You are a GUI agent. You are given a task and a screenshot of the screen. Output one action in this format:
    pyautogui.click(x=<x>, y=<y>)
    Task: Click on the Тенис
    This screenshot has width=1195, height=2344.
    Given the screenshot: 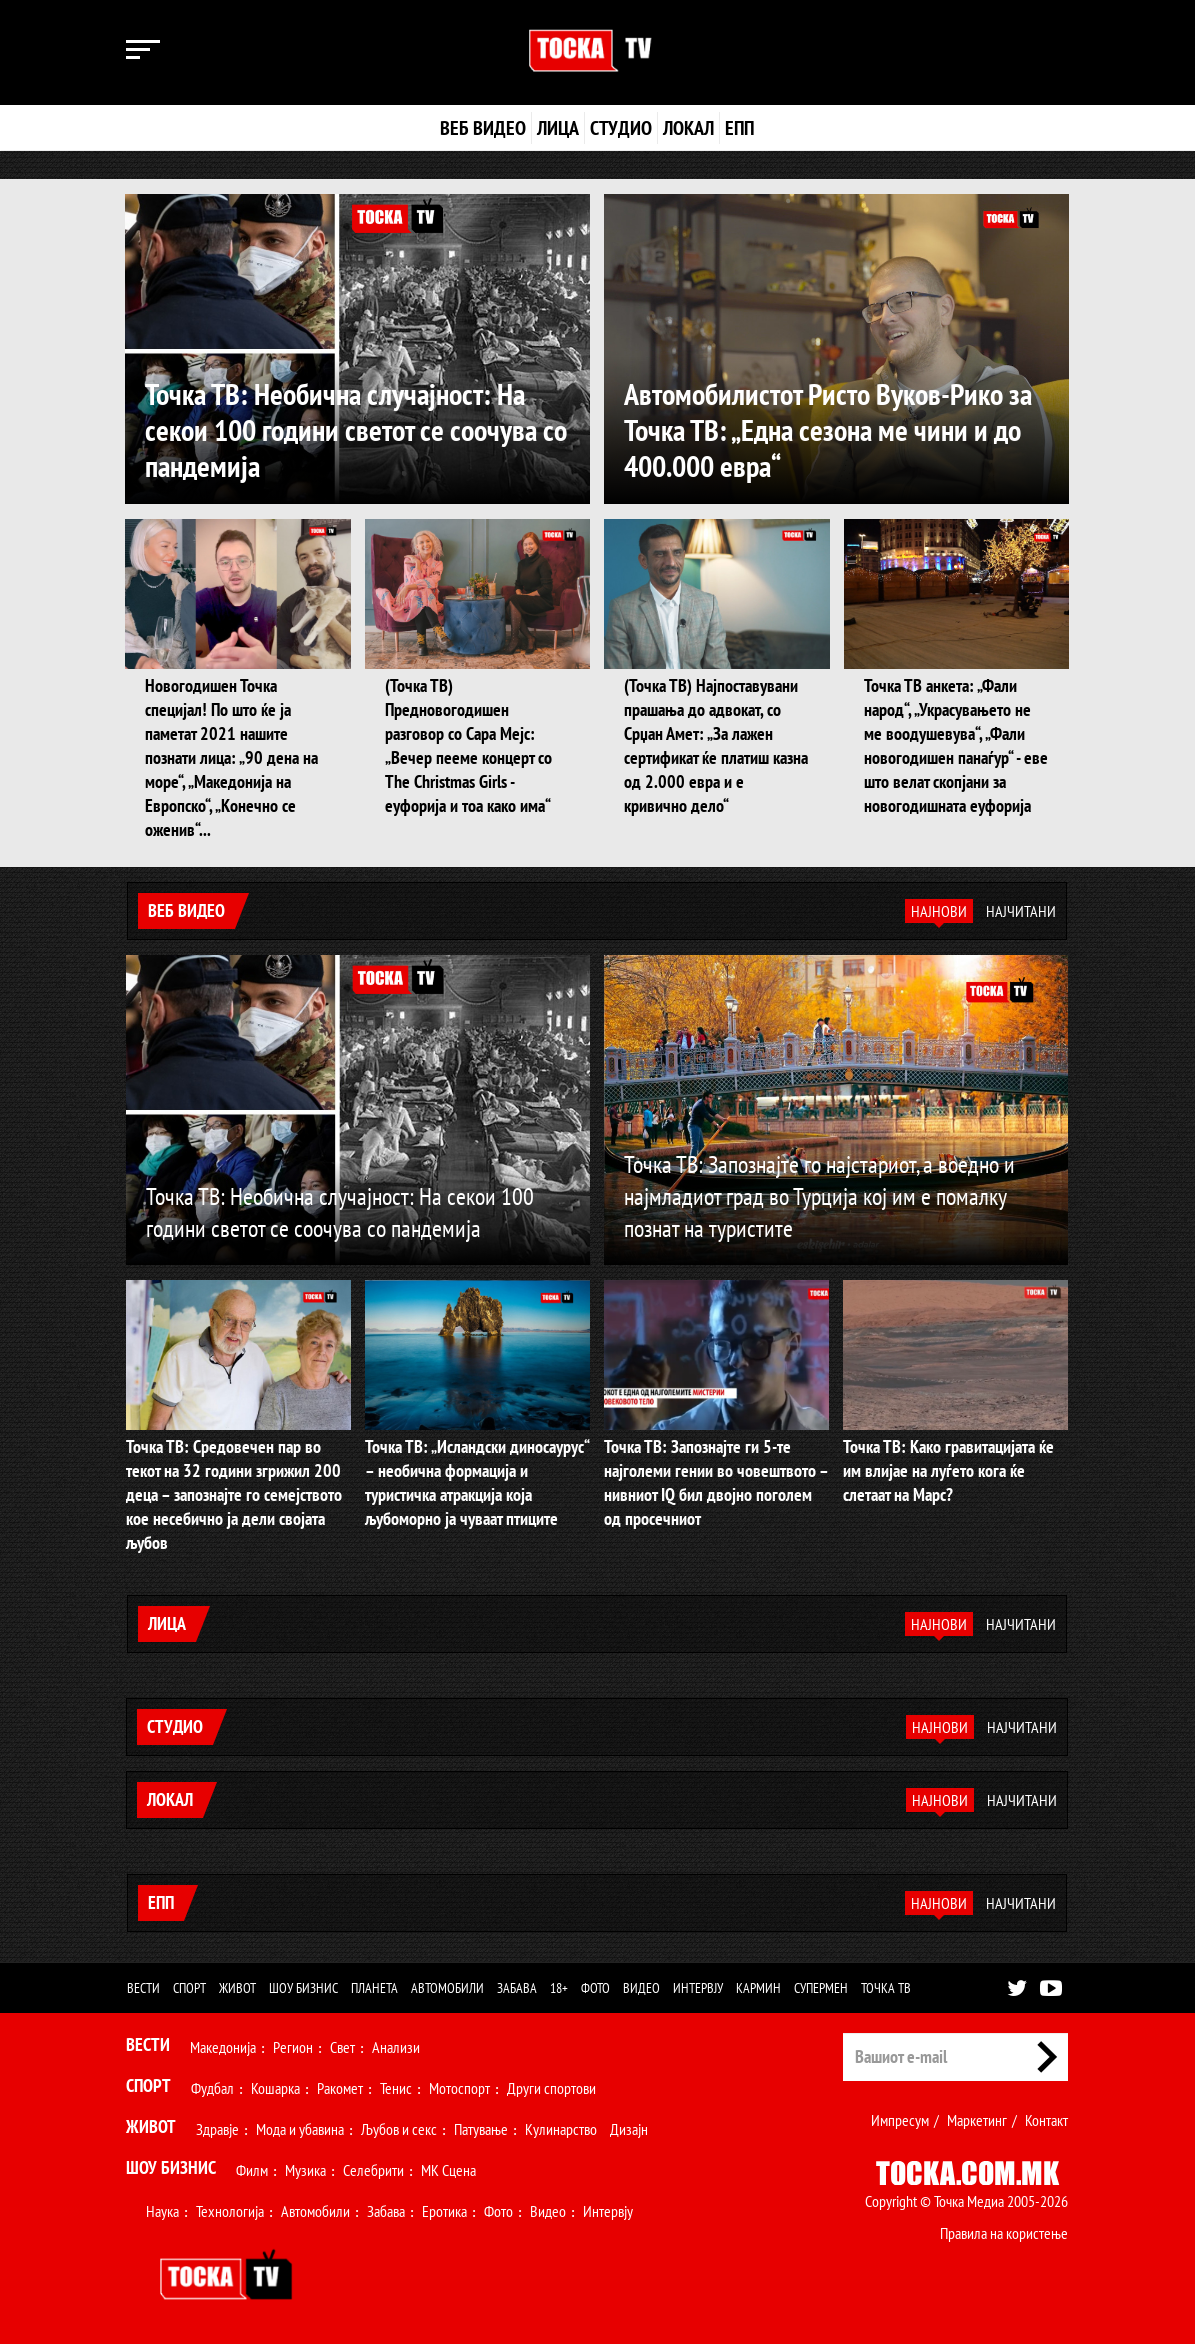 What is the action you would take?
    pyautogui.click(x=396, y=2088)
    